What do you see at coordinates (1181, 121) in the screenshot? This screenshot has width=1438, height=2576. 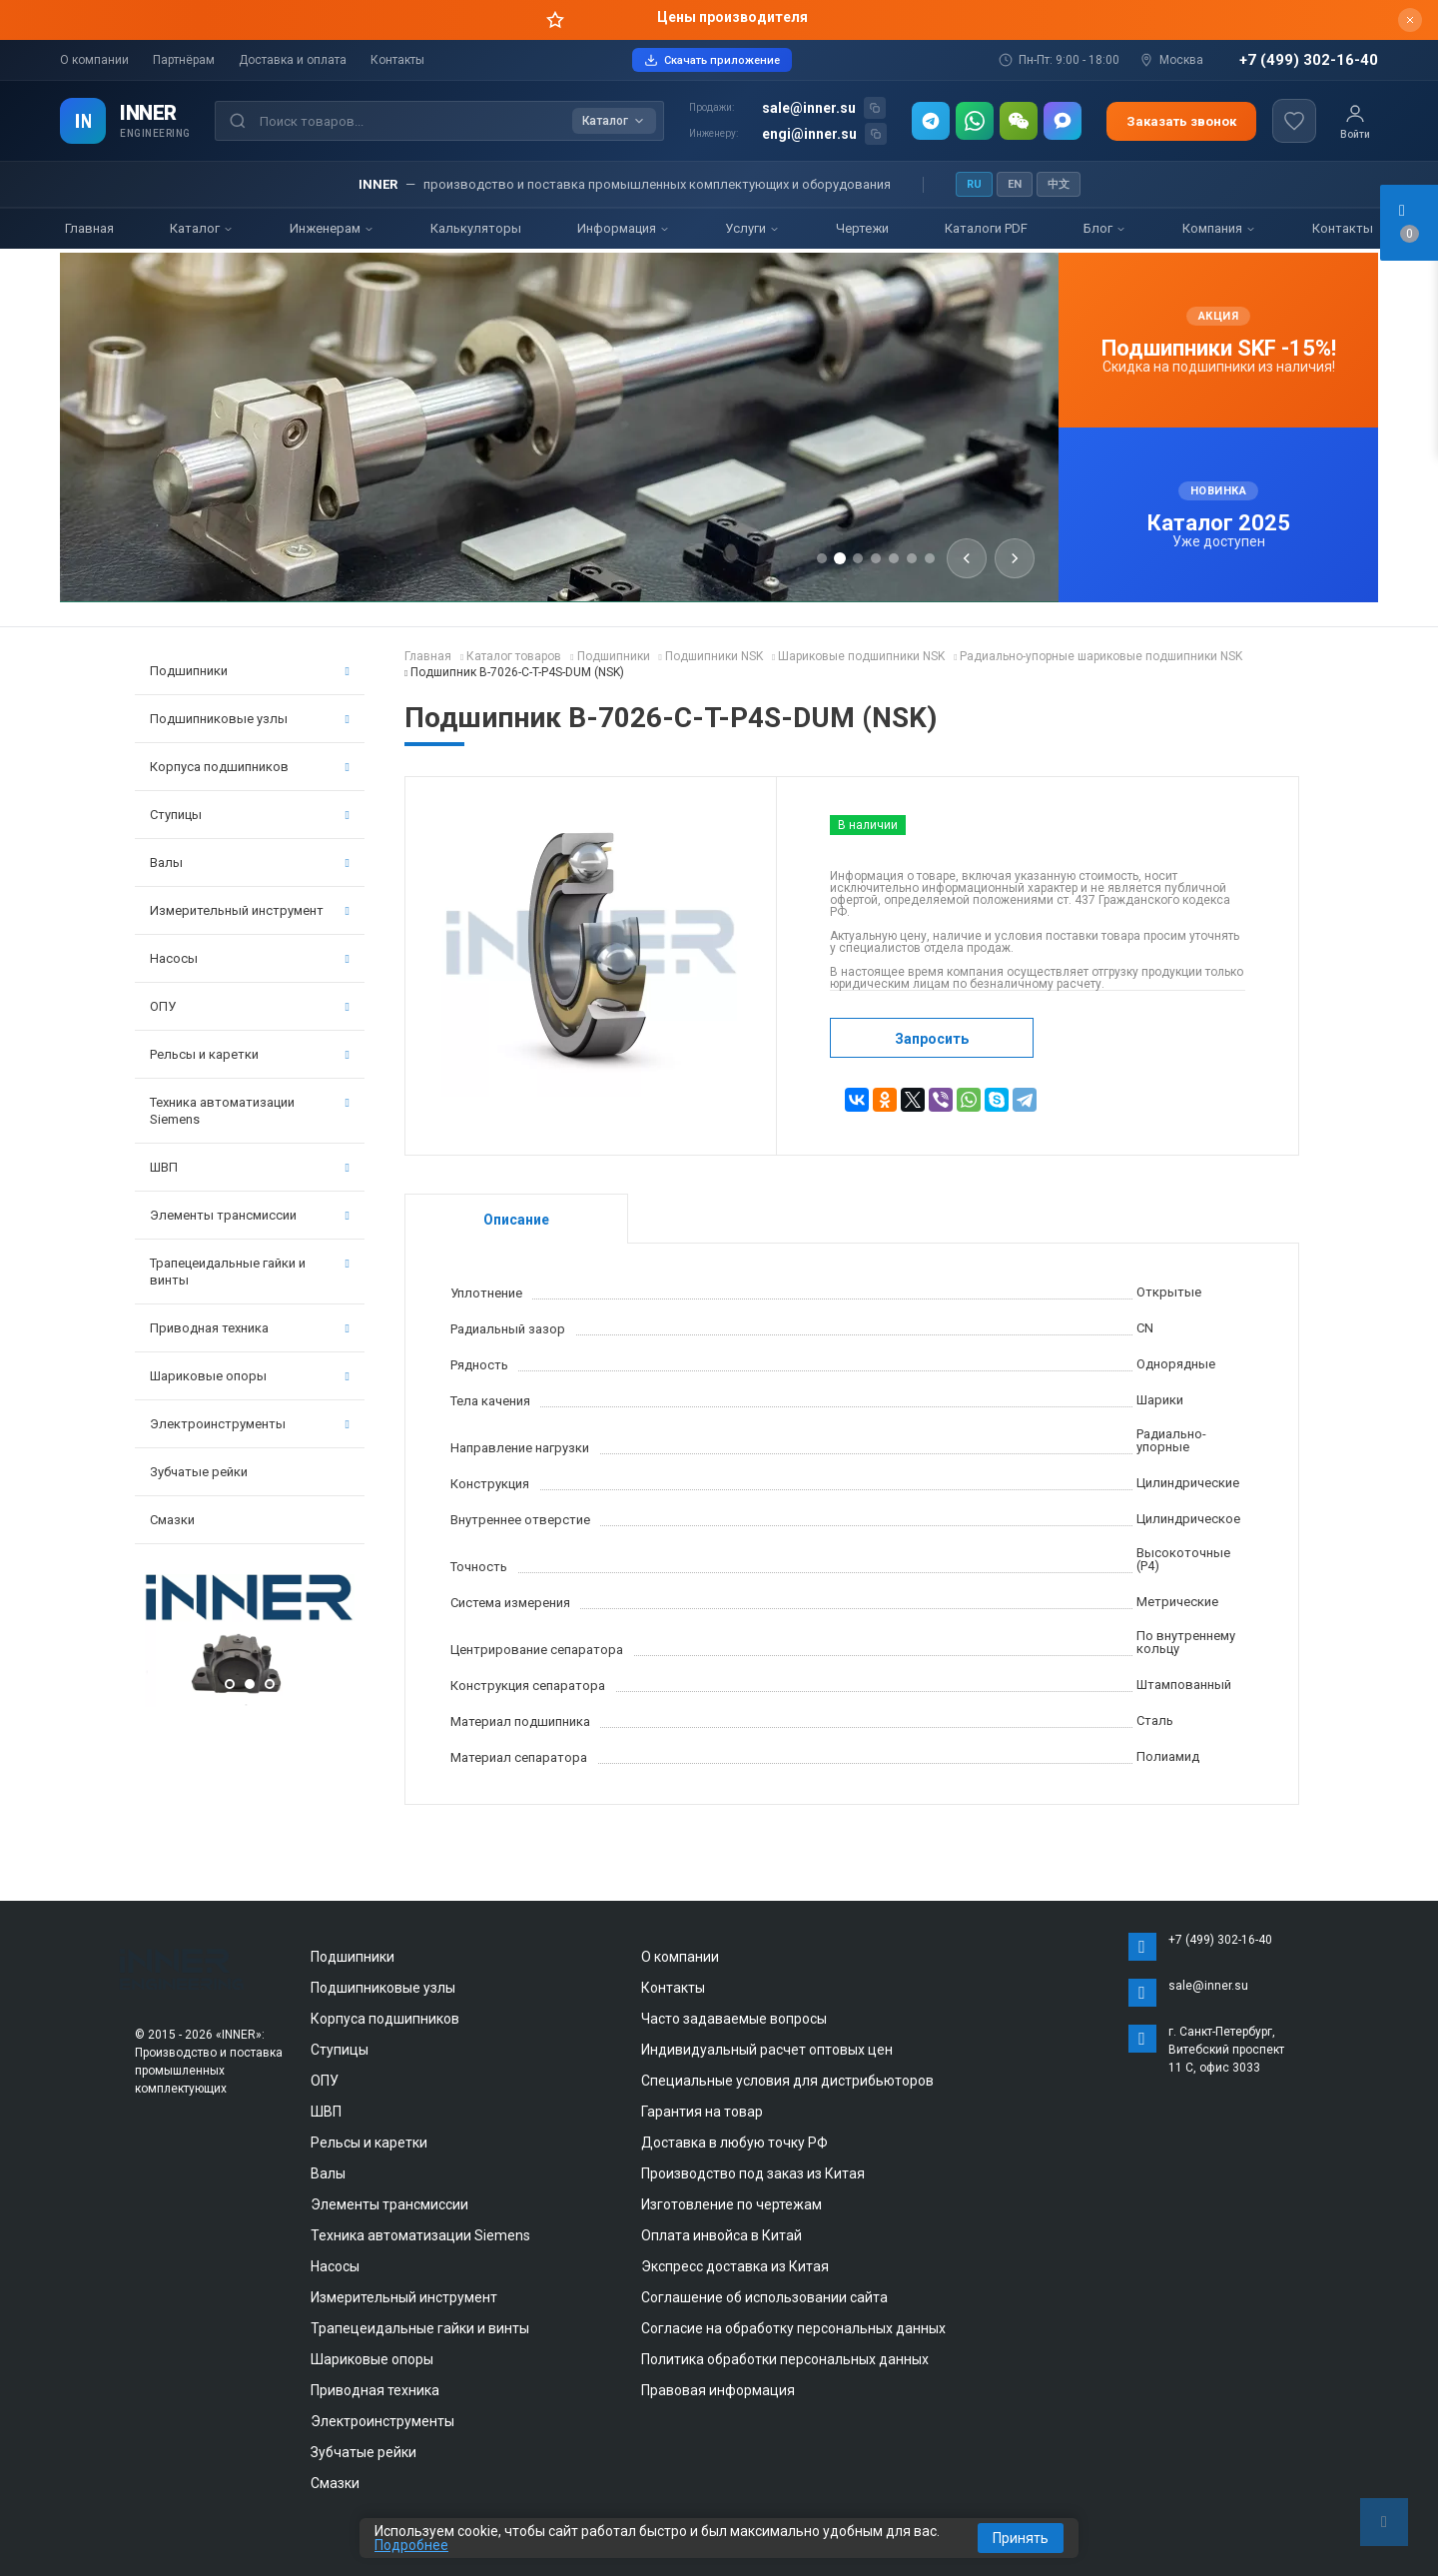 I see `Заказать звонок` at bounding box center [1181, 121].